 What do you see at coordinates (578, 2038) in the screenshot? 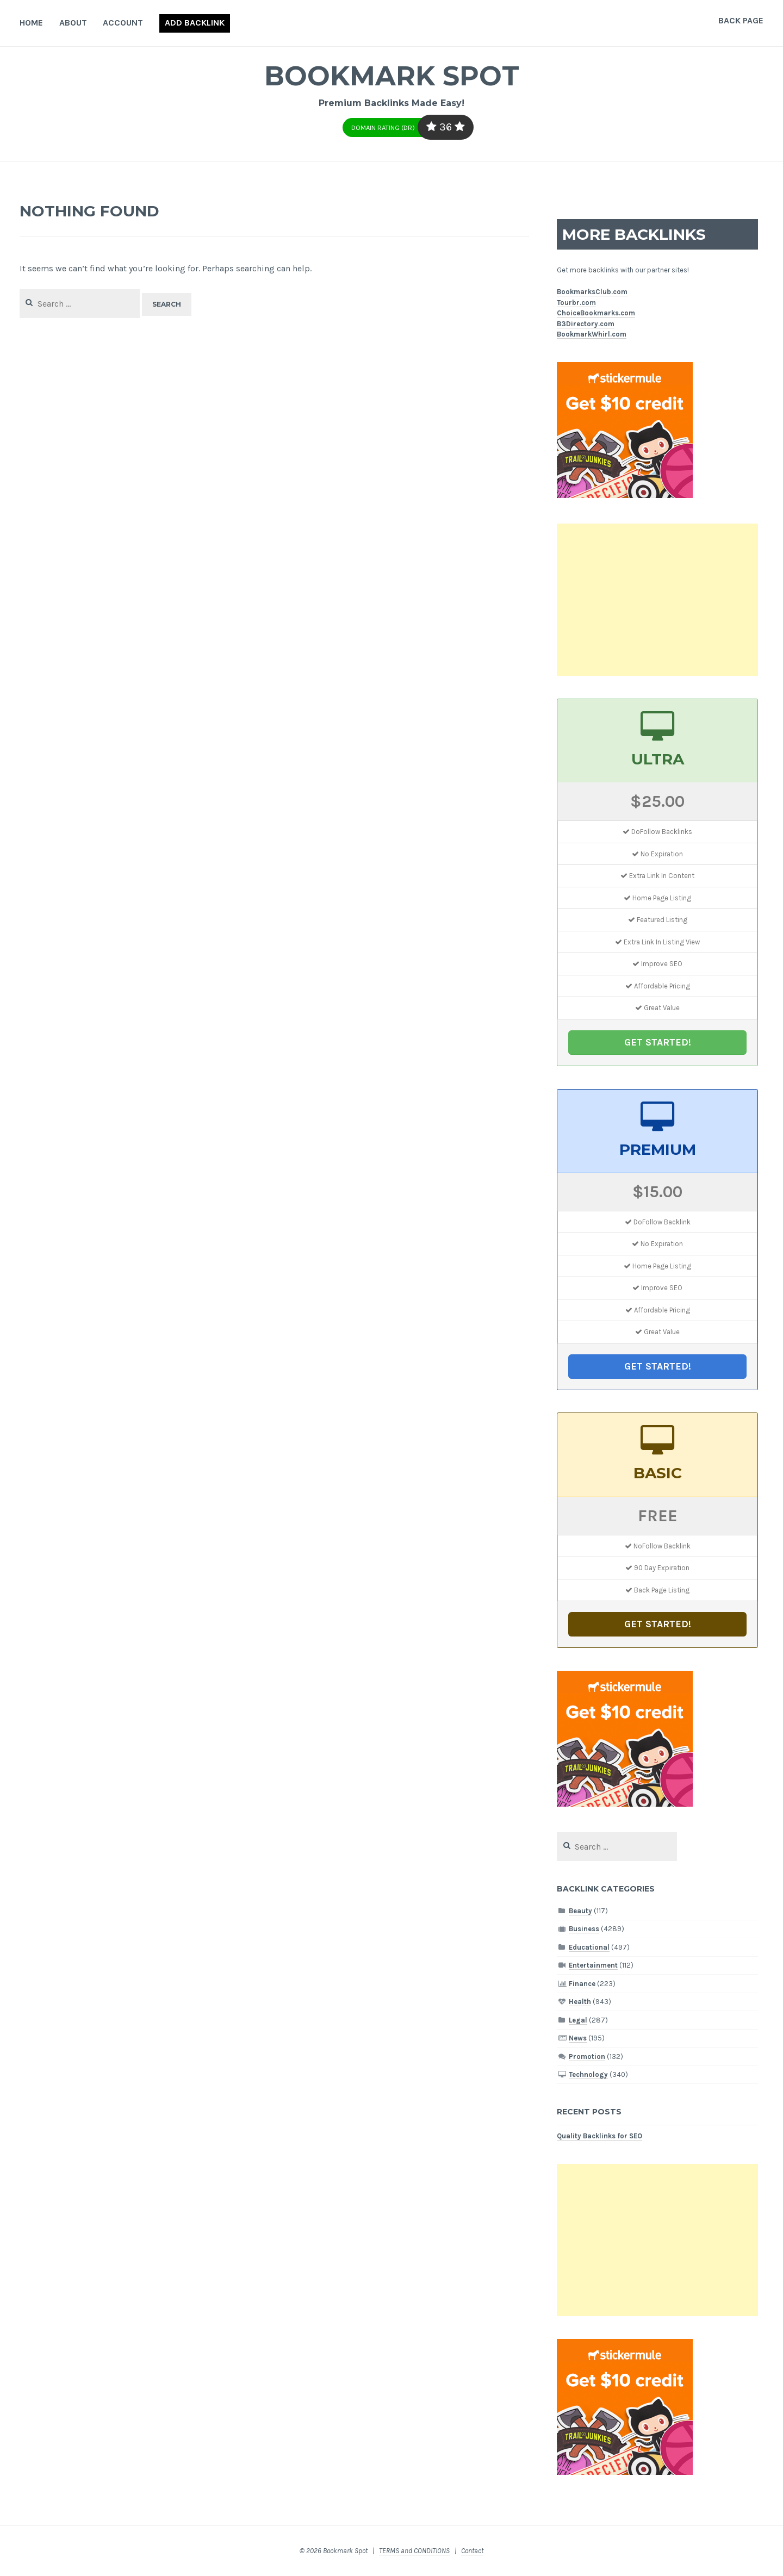
I see `News` at bounding box center [578, 2038].